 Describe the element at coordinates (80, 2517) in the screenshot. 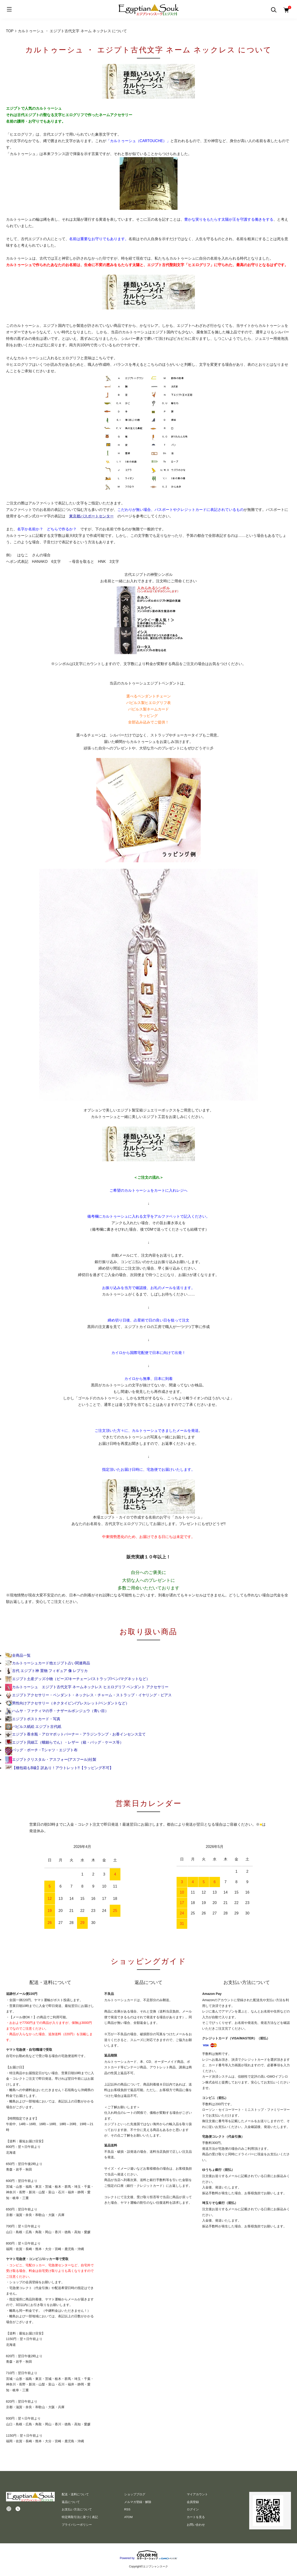

I see `特定商取引法に基づく表記` at that location.